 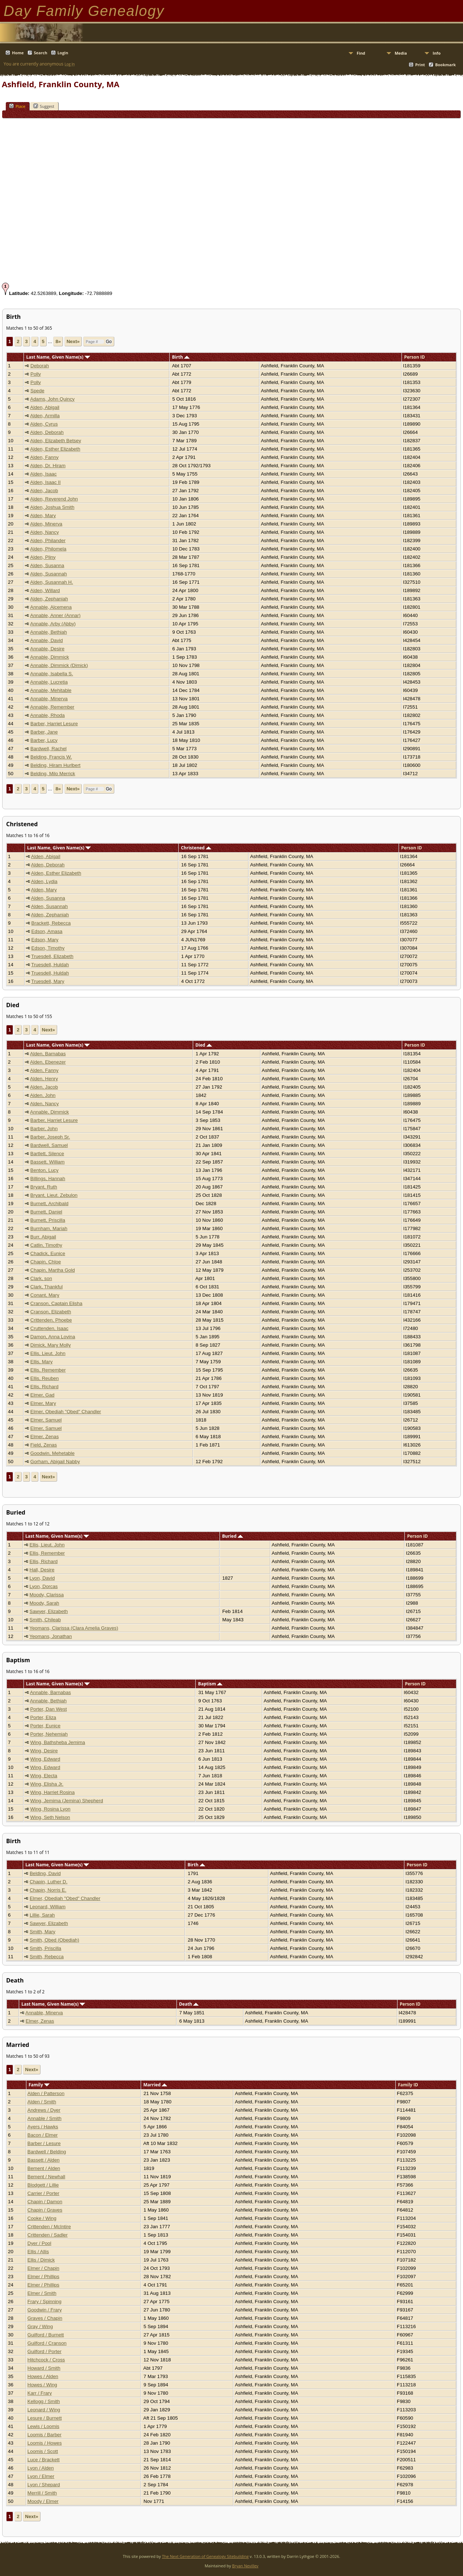 I want to click on Goodwin, Mehetable, so click(x=52, y=1453).